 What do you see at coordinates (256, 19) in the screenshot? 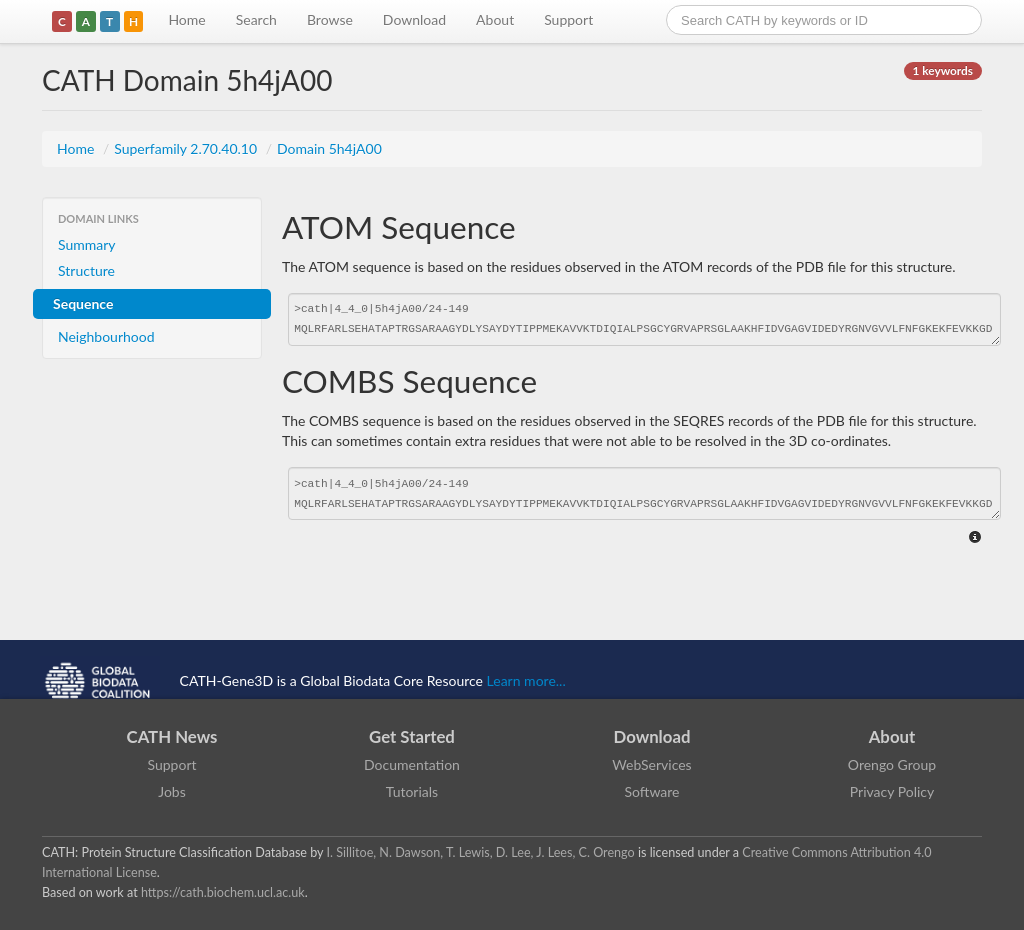
I see `Search` at bounding box center [256, 19].